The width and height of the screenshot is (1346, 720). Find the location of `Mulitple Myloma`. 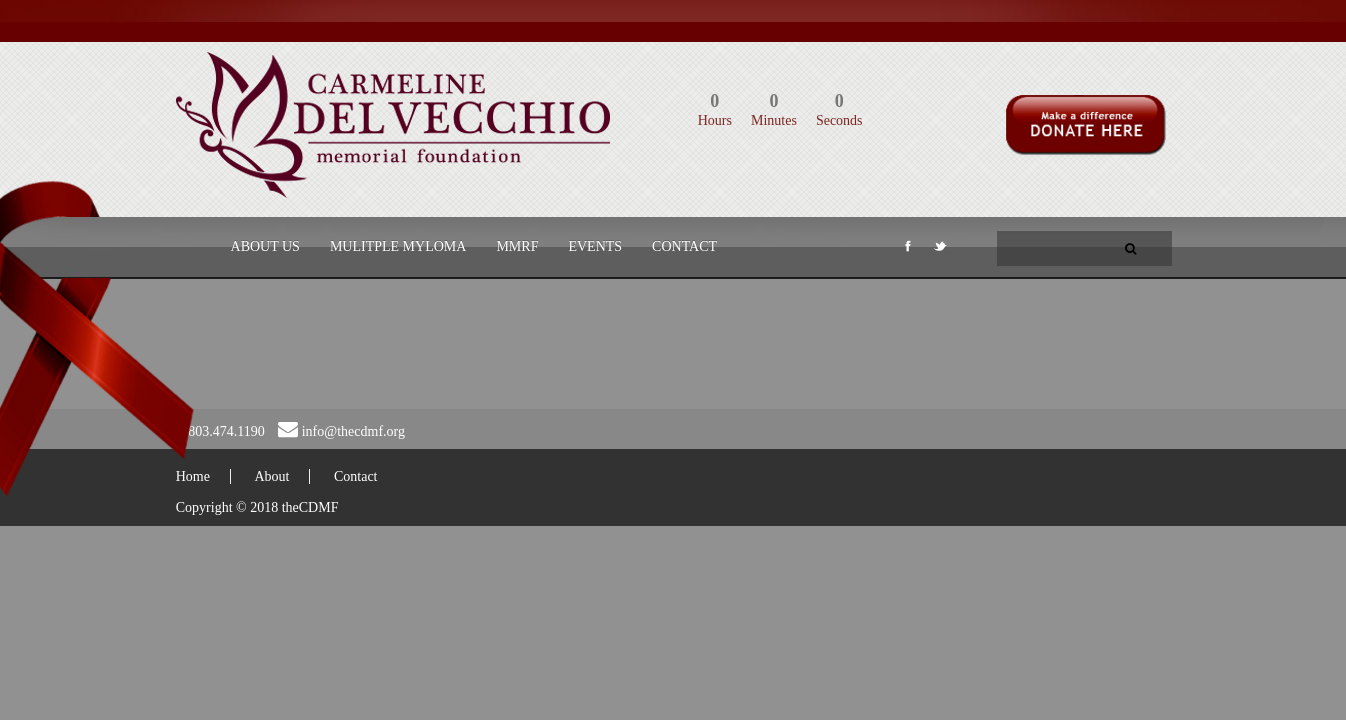

Mulitple Myloma is located at coordinates (398, 246).